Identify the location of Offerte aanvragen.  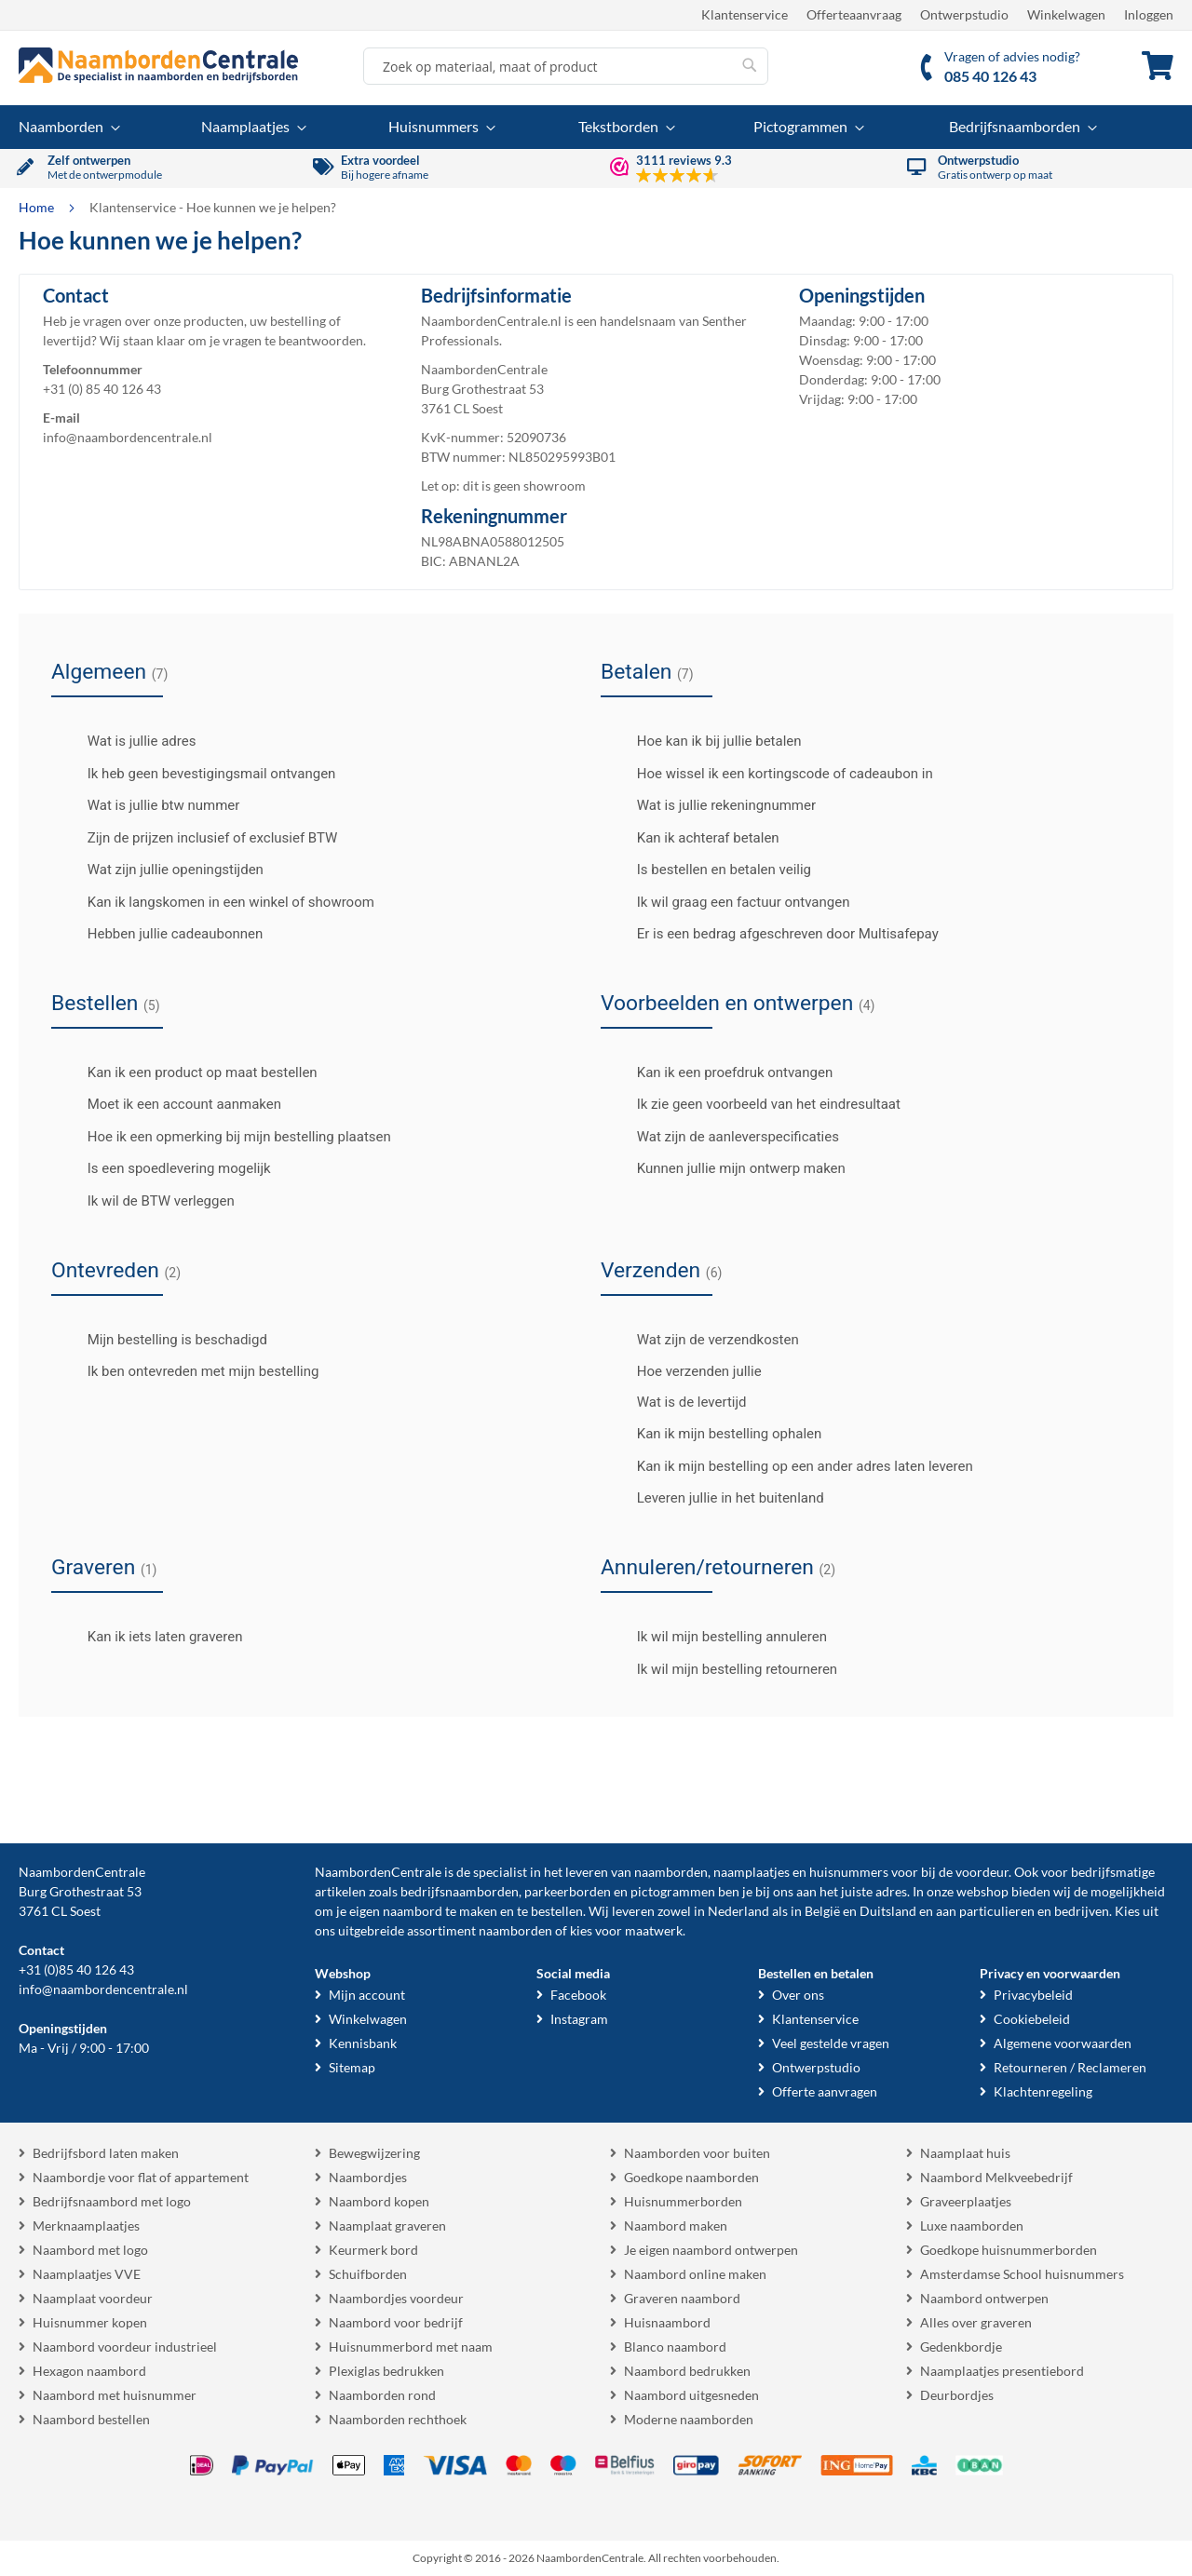
(824, 2091).